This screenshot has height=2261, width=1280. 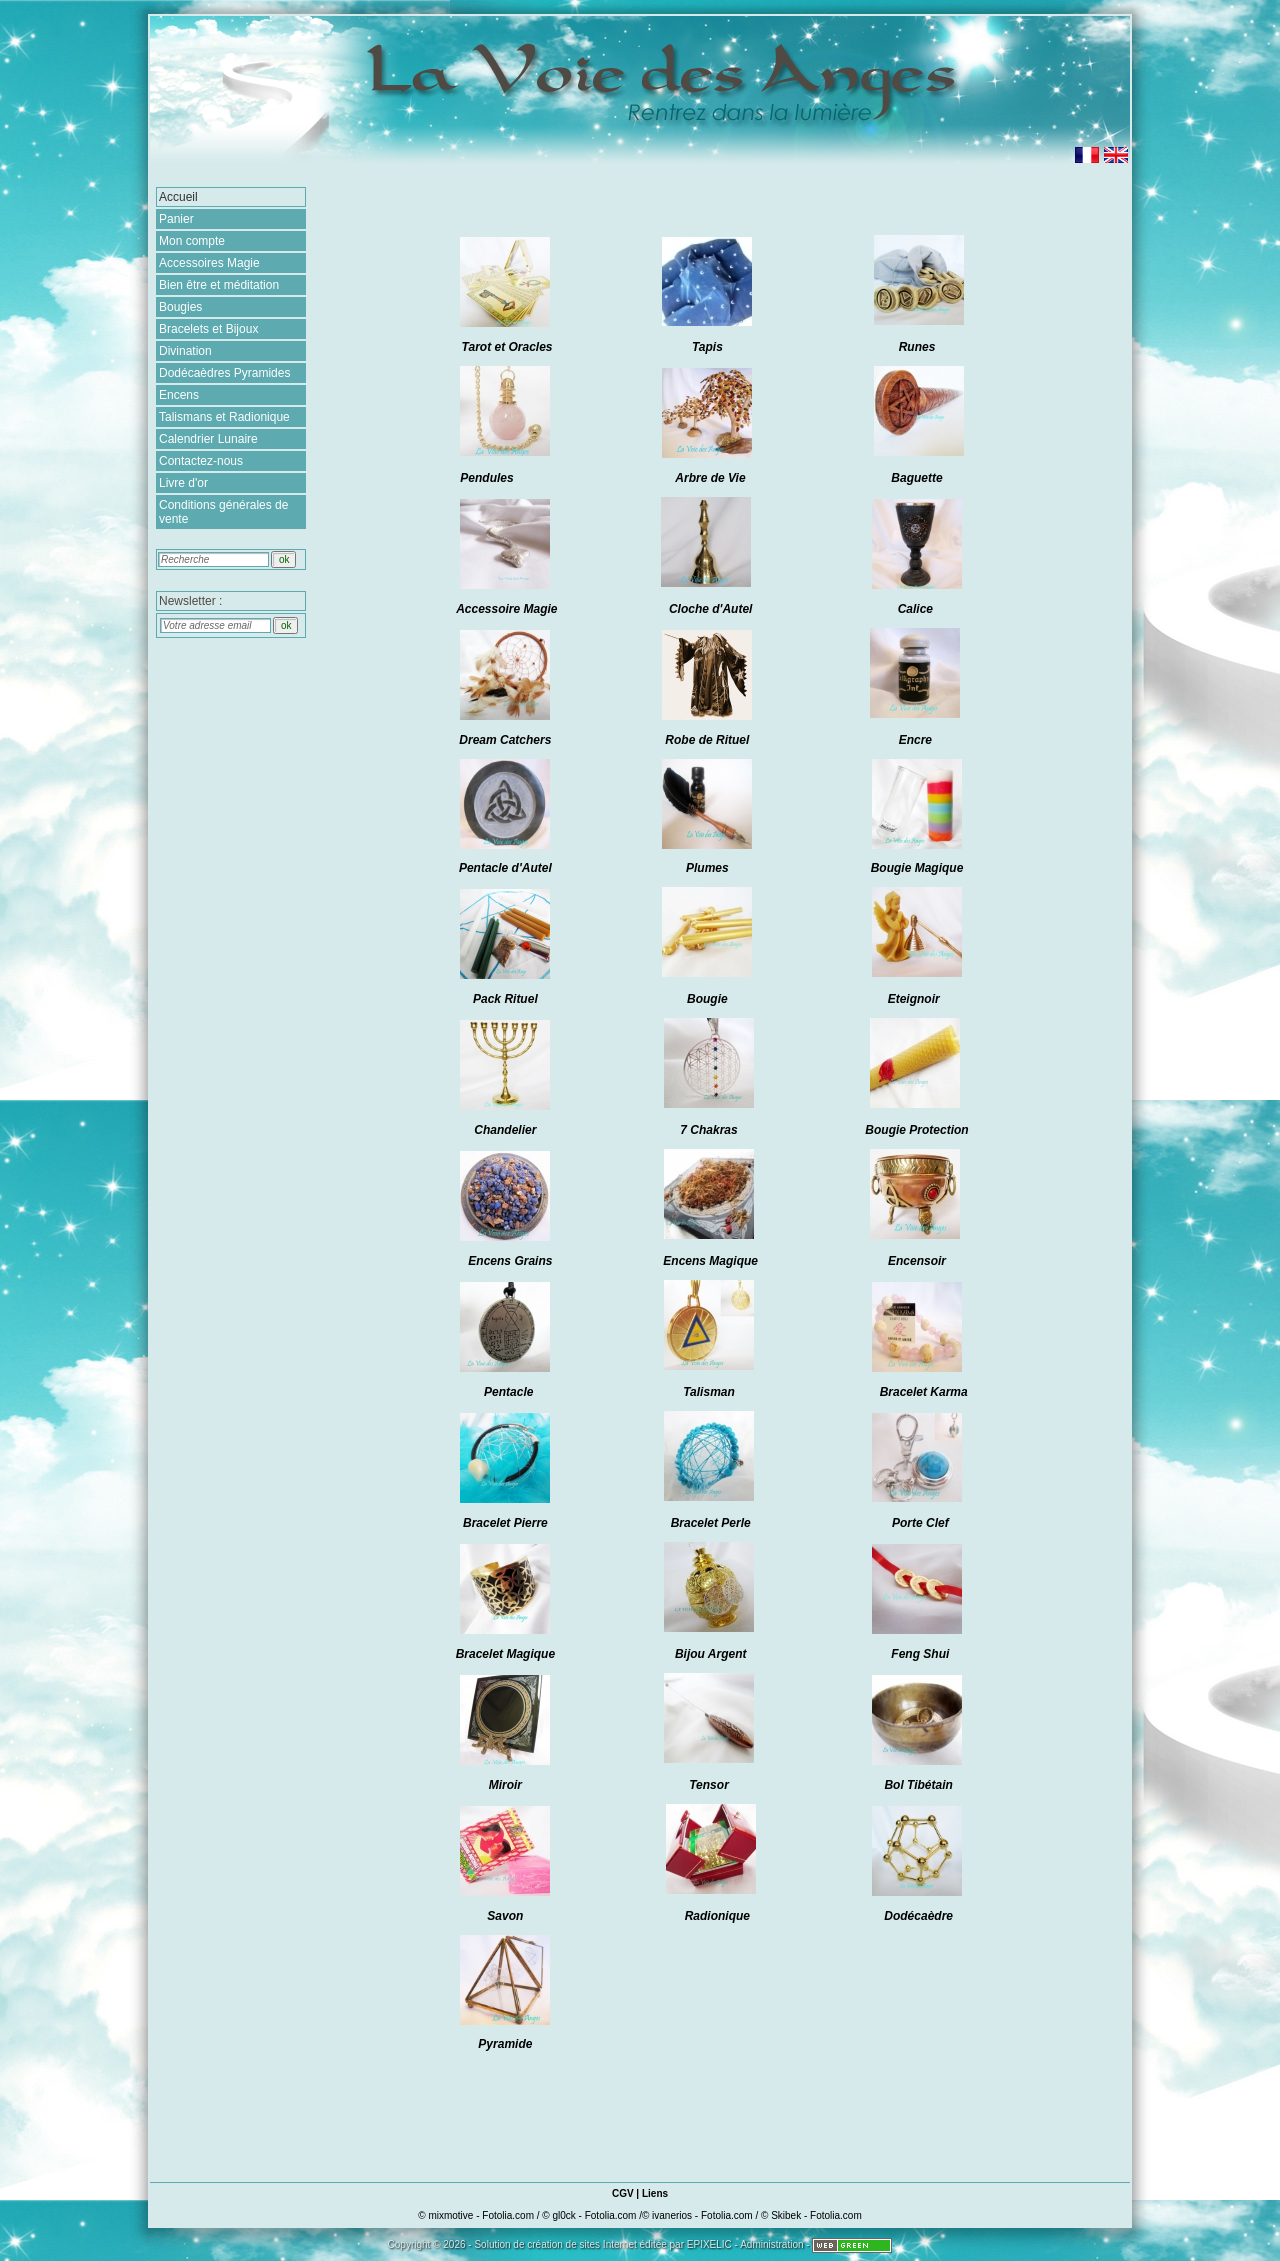 What do you see at coordinates (201, 461) in the screenshot?
I see `Contactez-nous` at bounding box center [201, 461].